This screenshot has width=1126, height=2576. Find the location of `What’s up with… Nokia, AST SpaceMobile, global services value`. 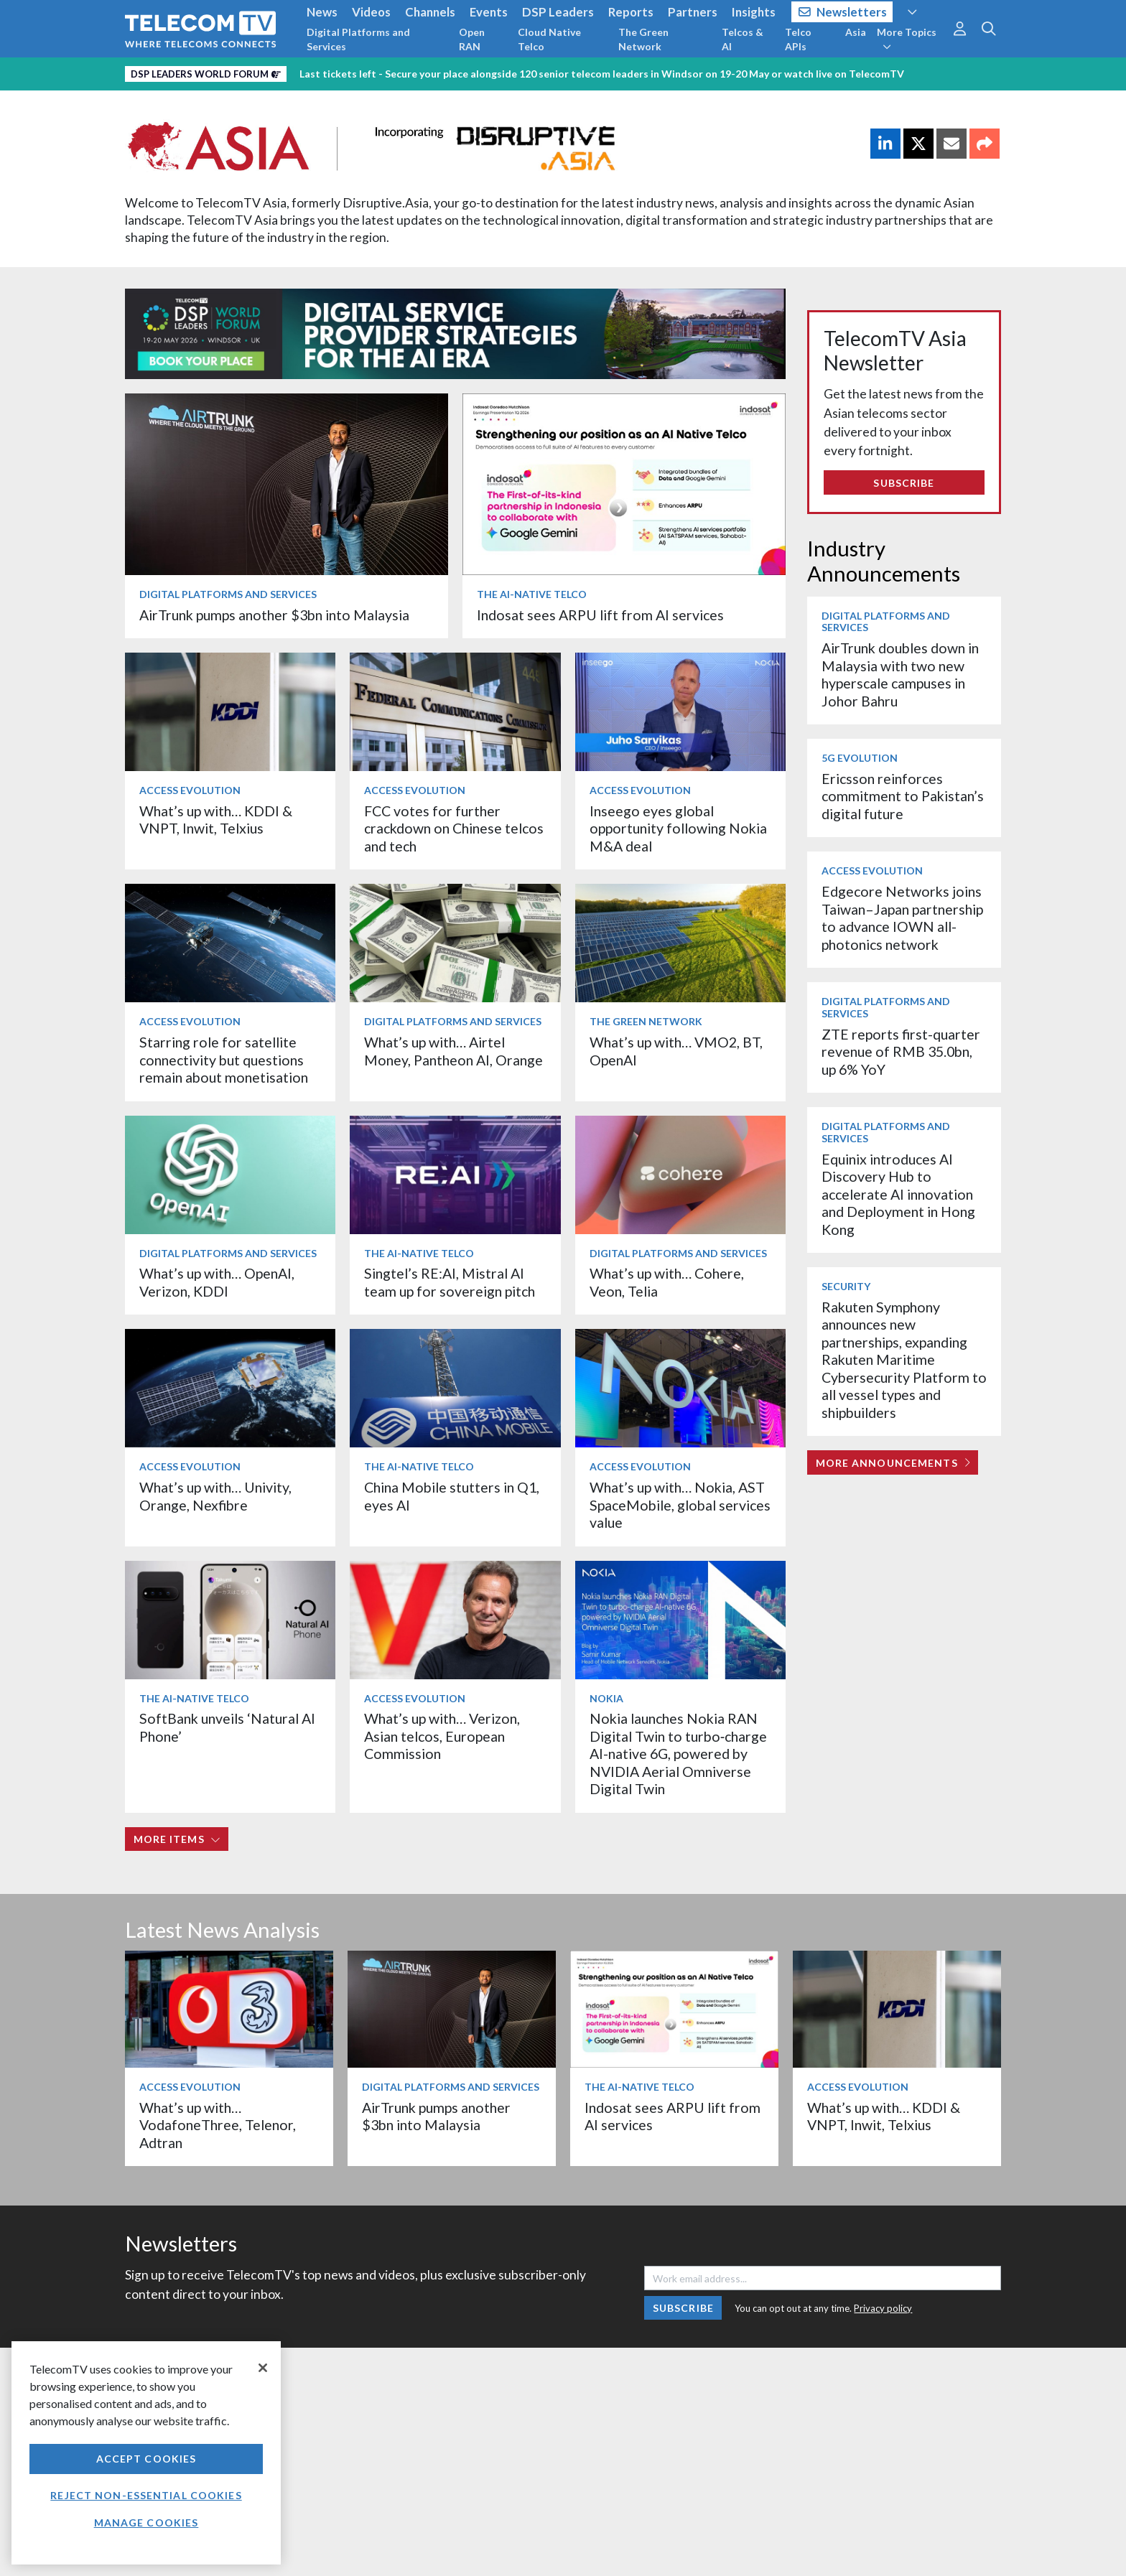

What’s up with… Nokia, AST SpaceMobile, global services value is located at coordinates (680, 1505).